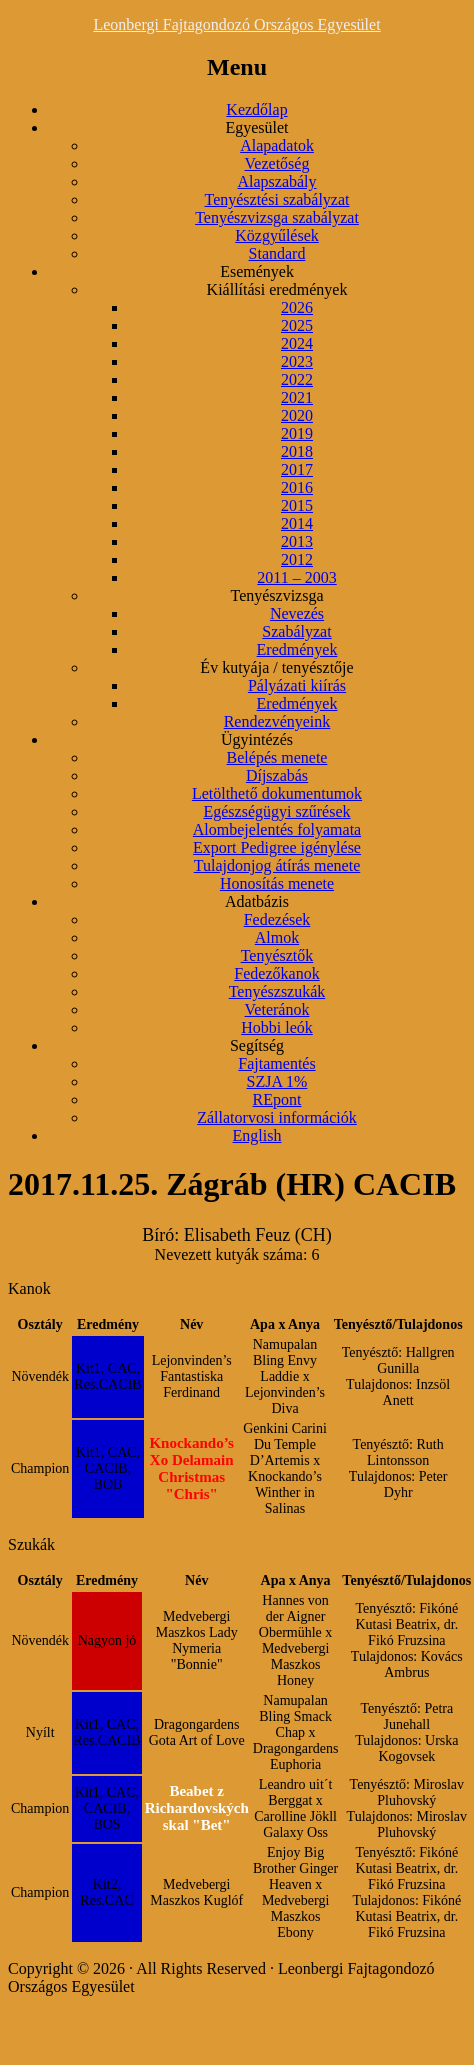 Image resolution: width=474 pixels, height=2065 pixels. Describe the element at coordinates (257, 271) in the screenshot. I see `Események` at that location.